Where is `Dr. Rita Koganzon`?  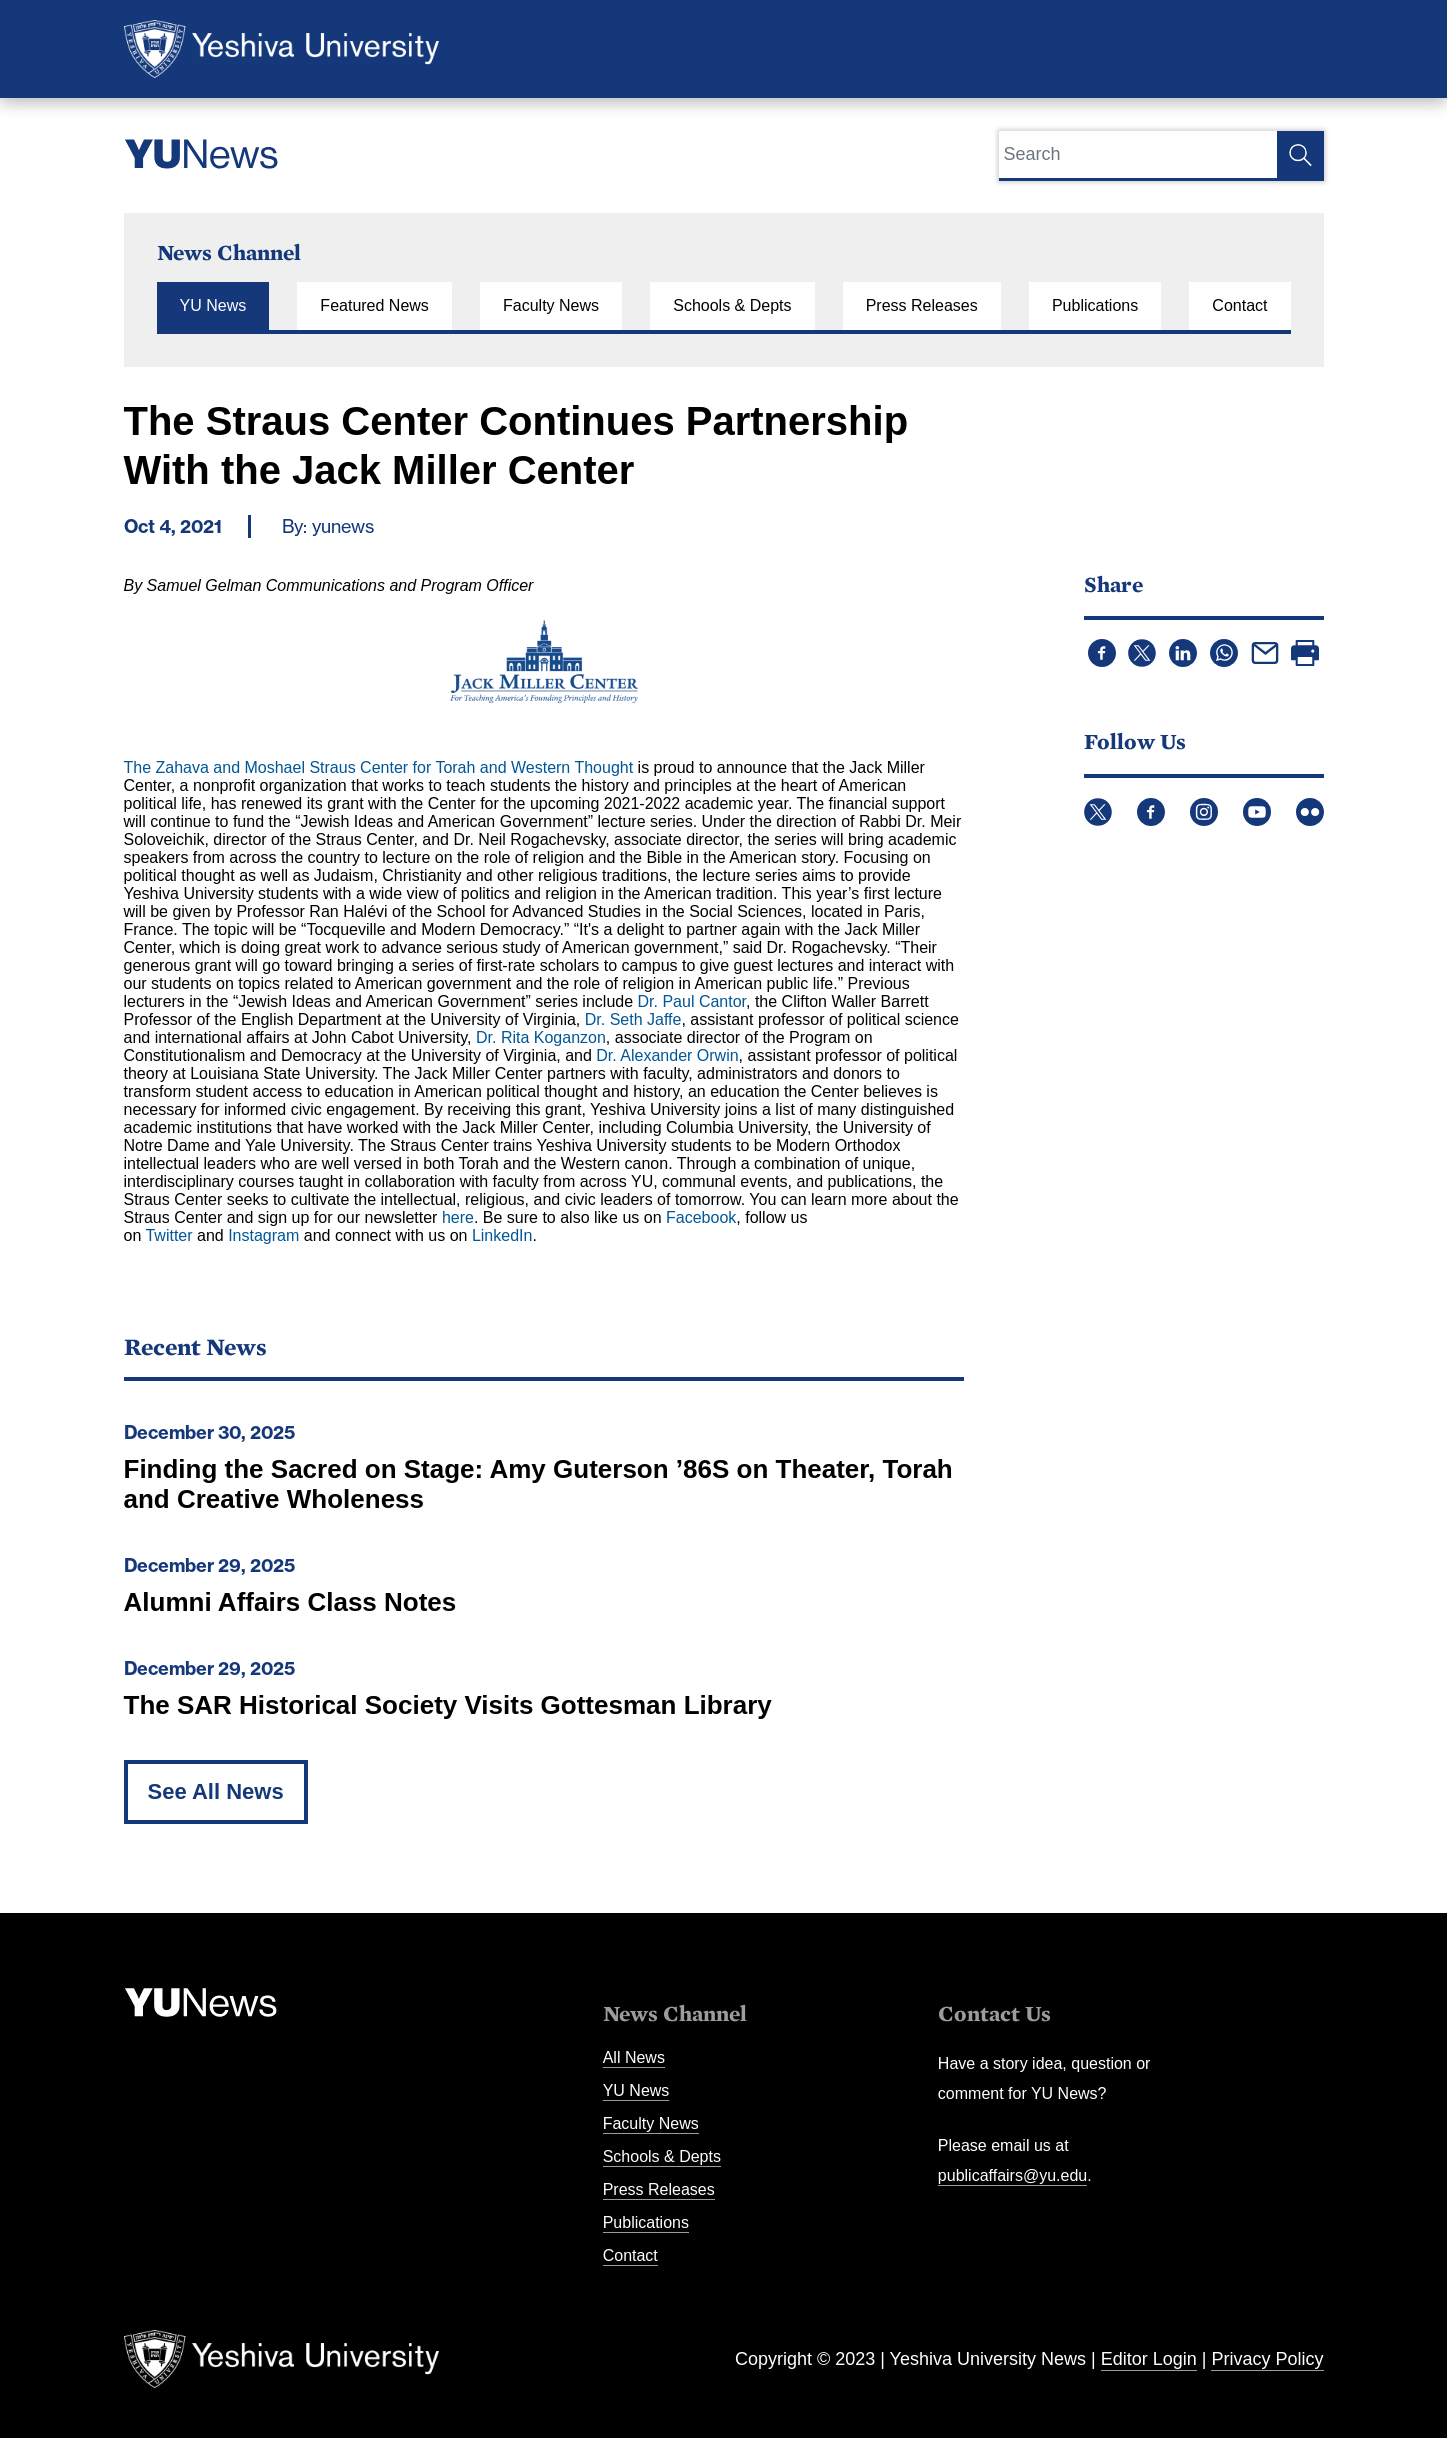
Dr. Rita Koganzon is located at coordinates (541, 1037).